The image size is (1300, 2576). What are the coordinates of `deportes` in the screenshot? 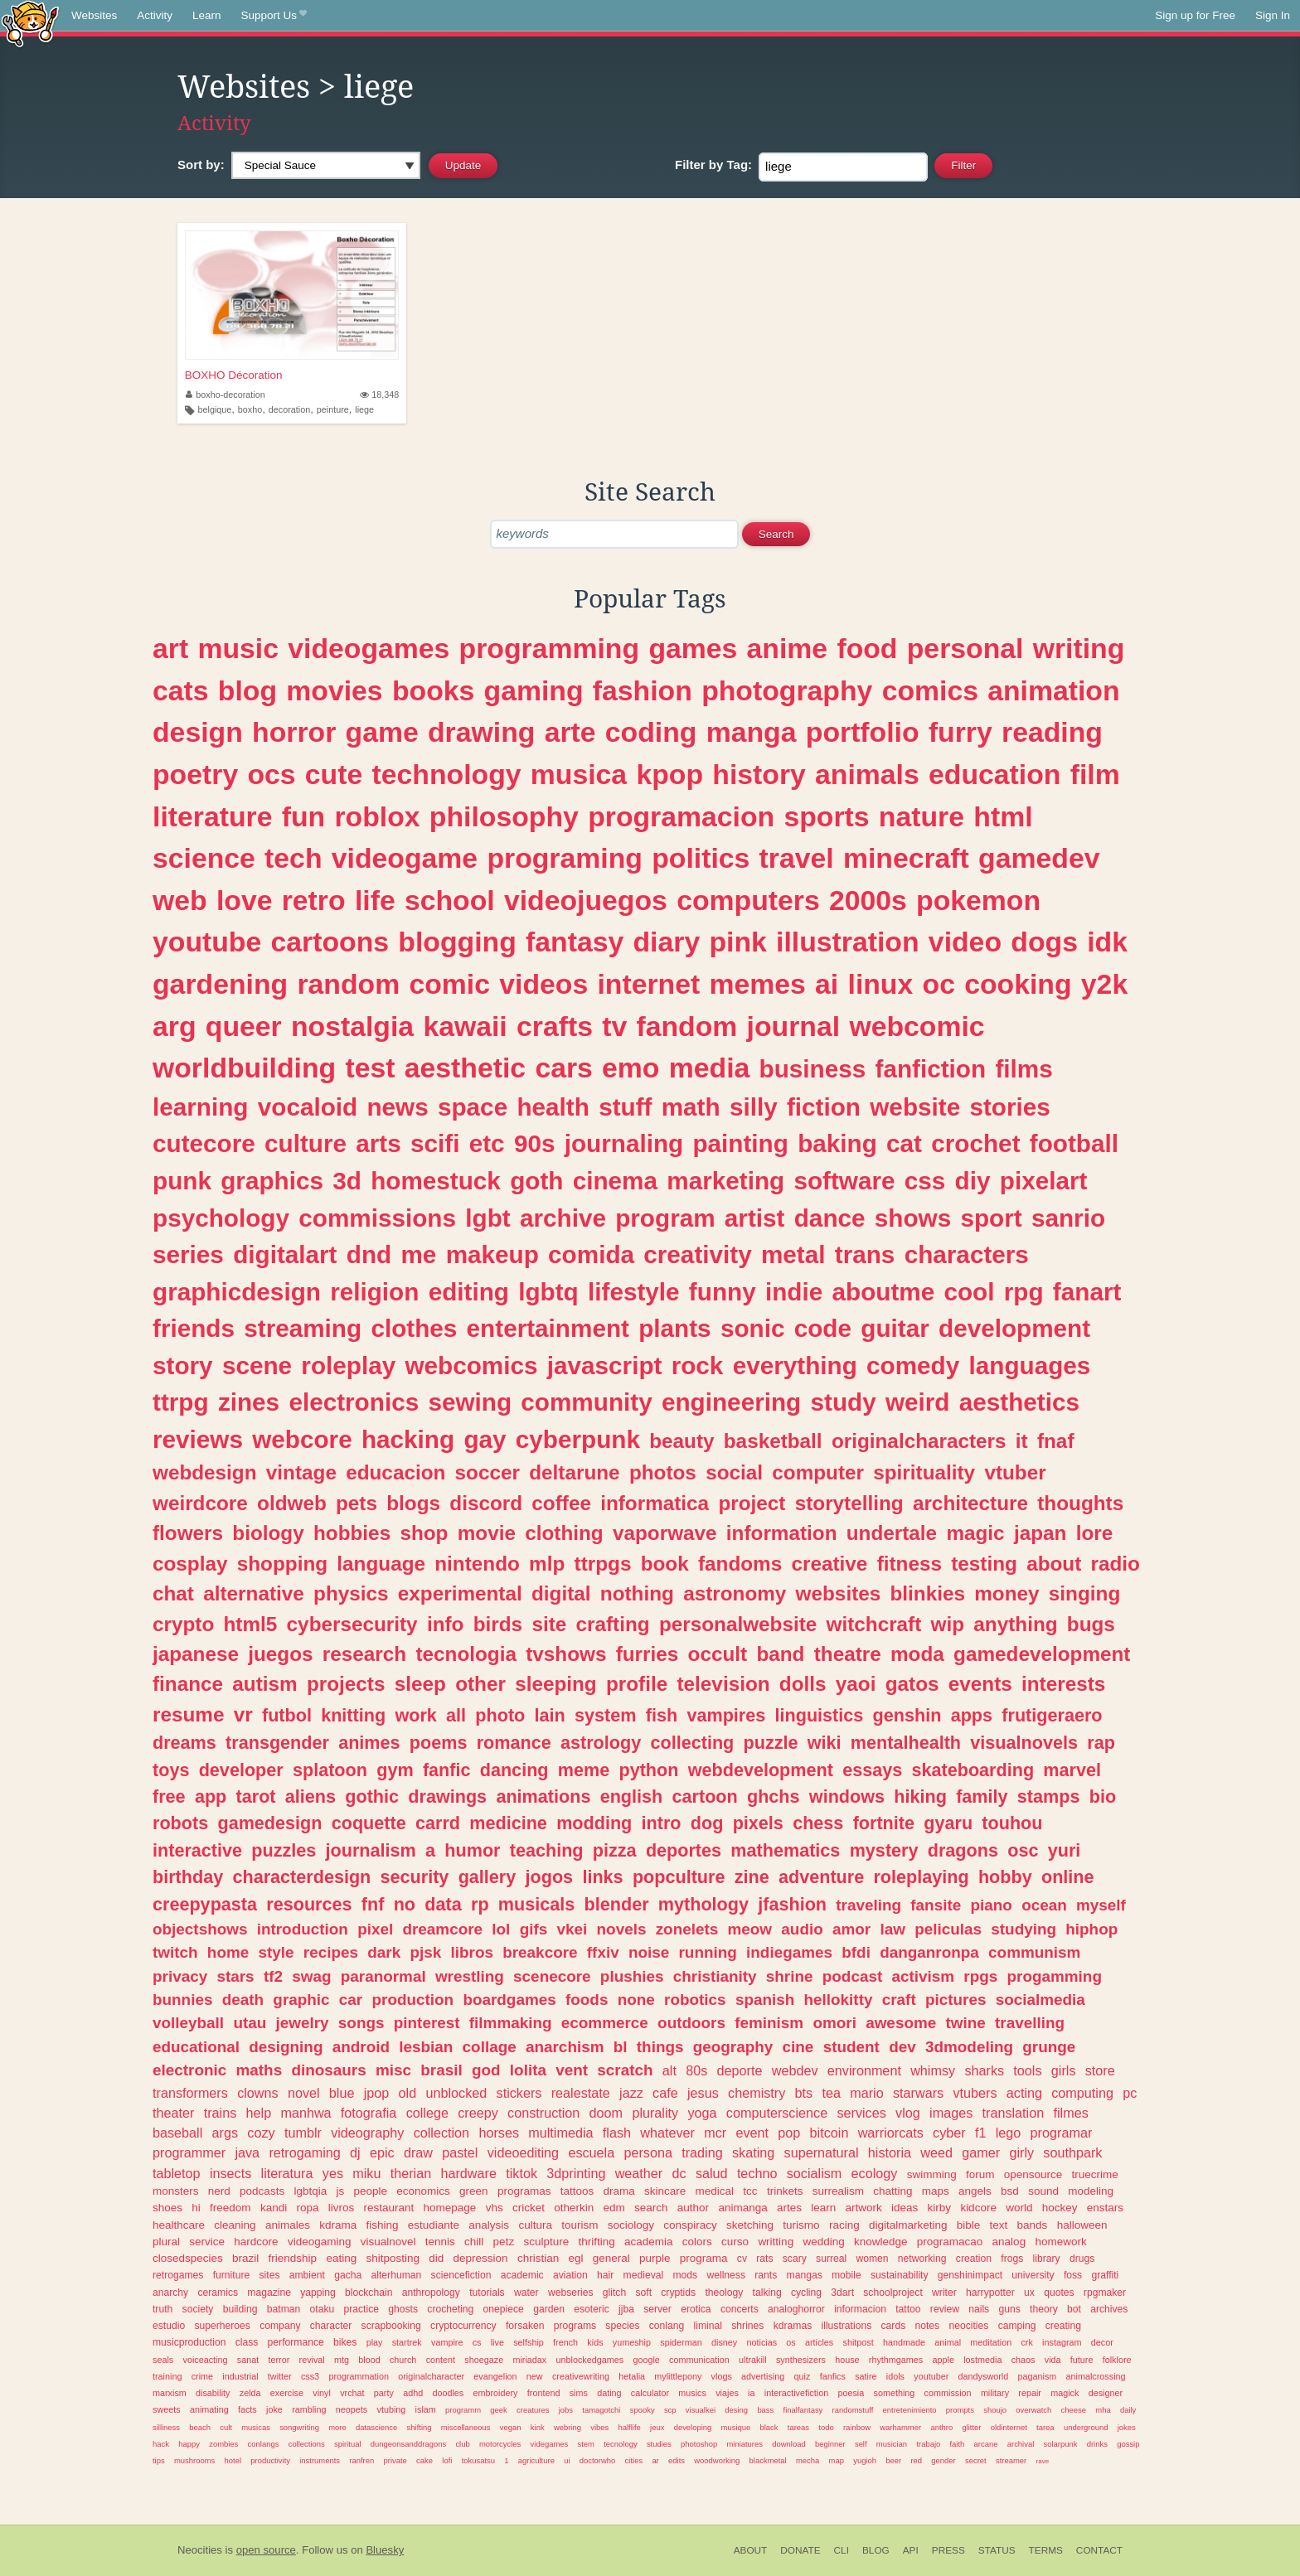 It's located at (683, 1850).